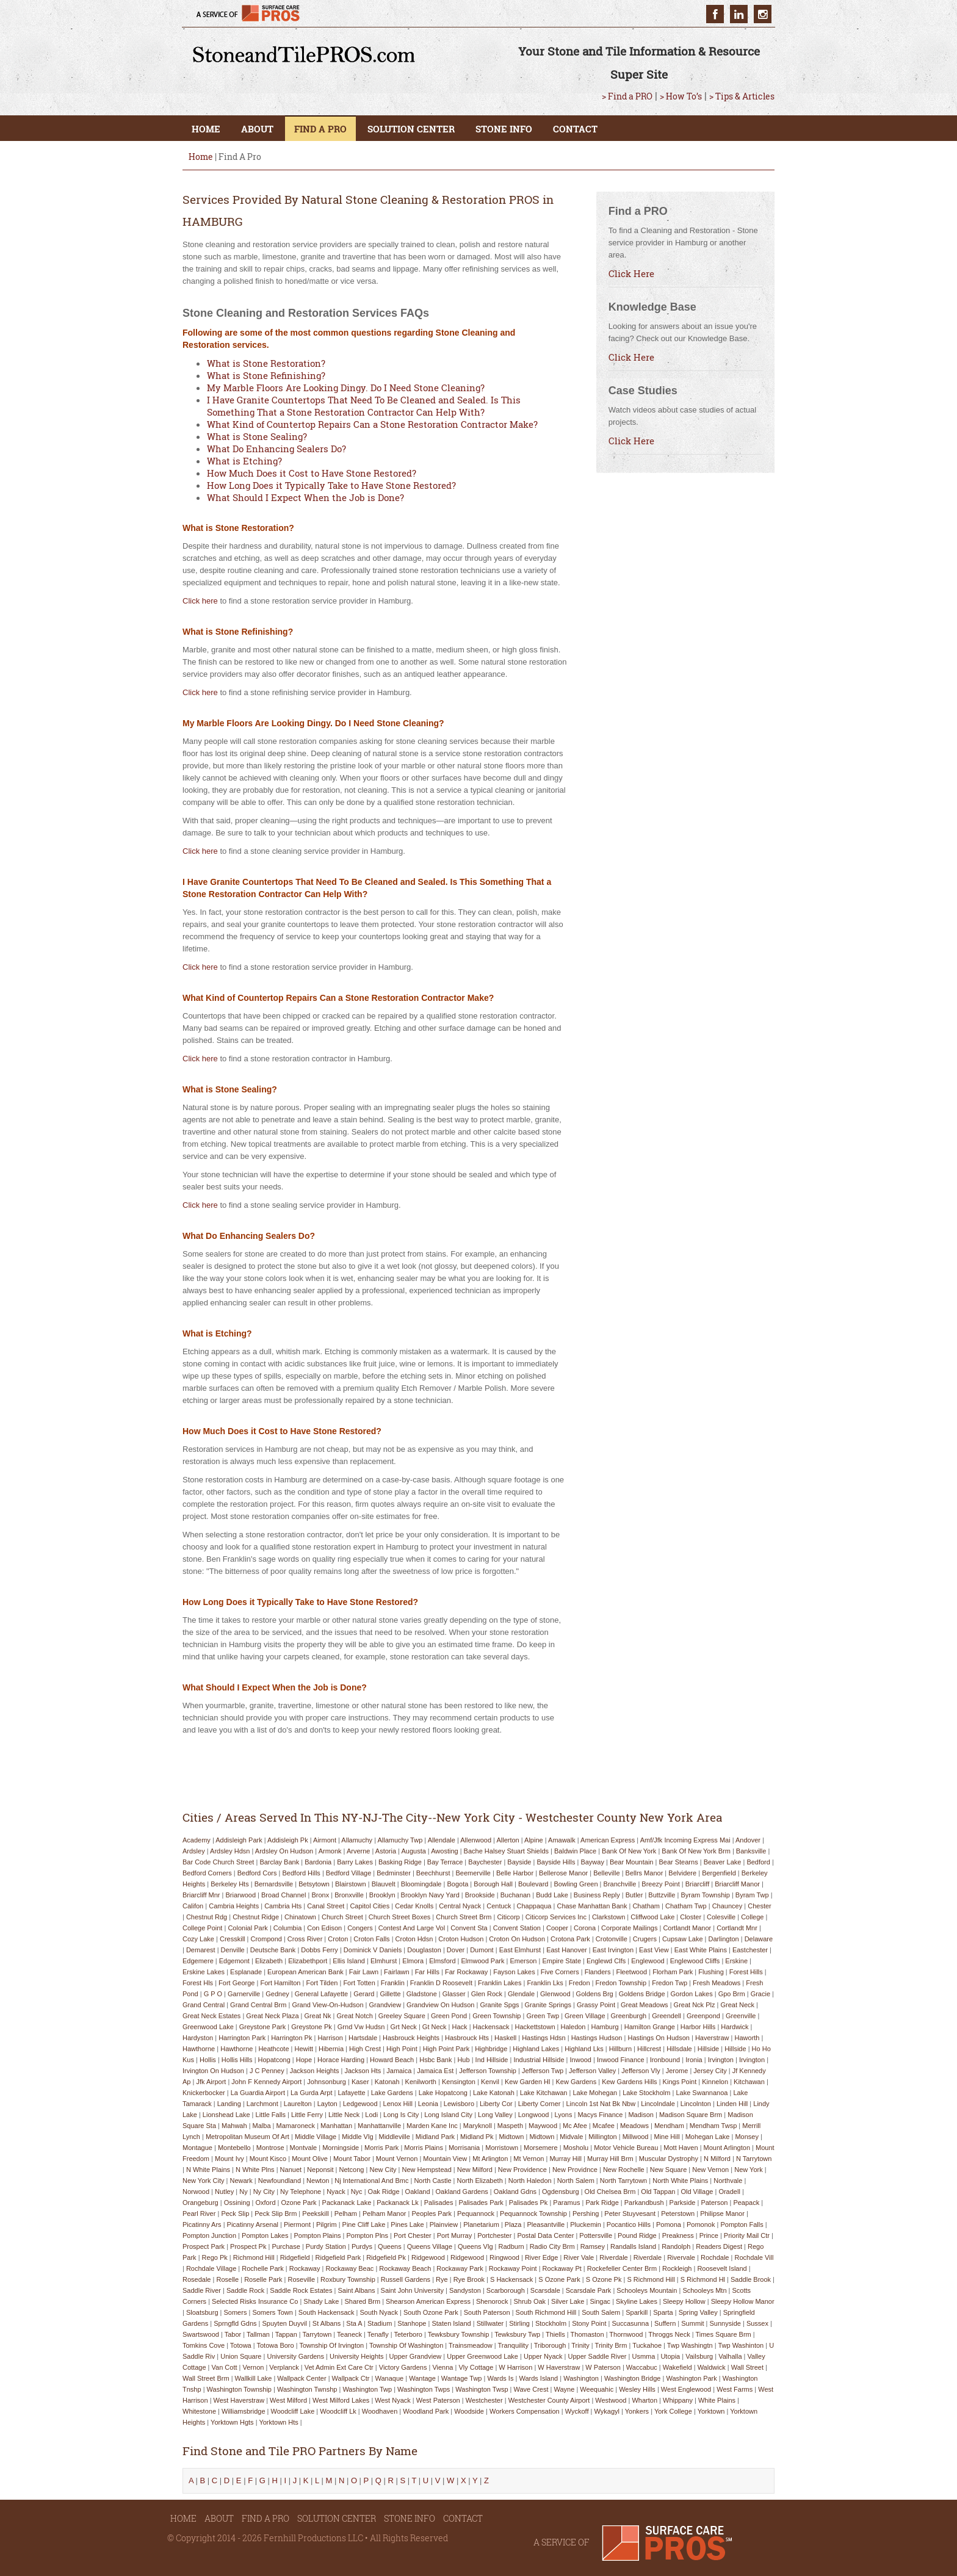 This screenshot has width=957, height=2576. I want to click on greenville, so click(741, 2015).